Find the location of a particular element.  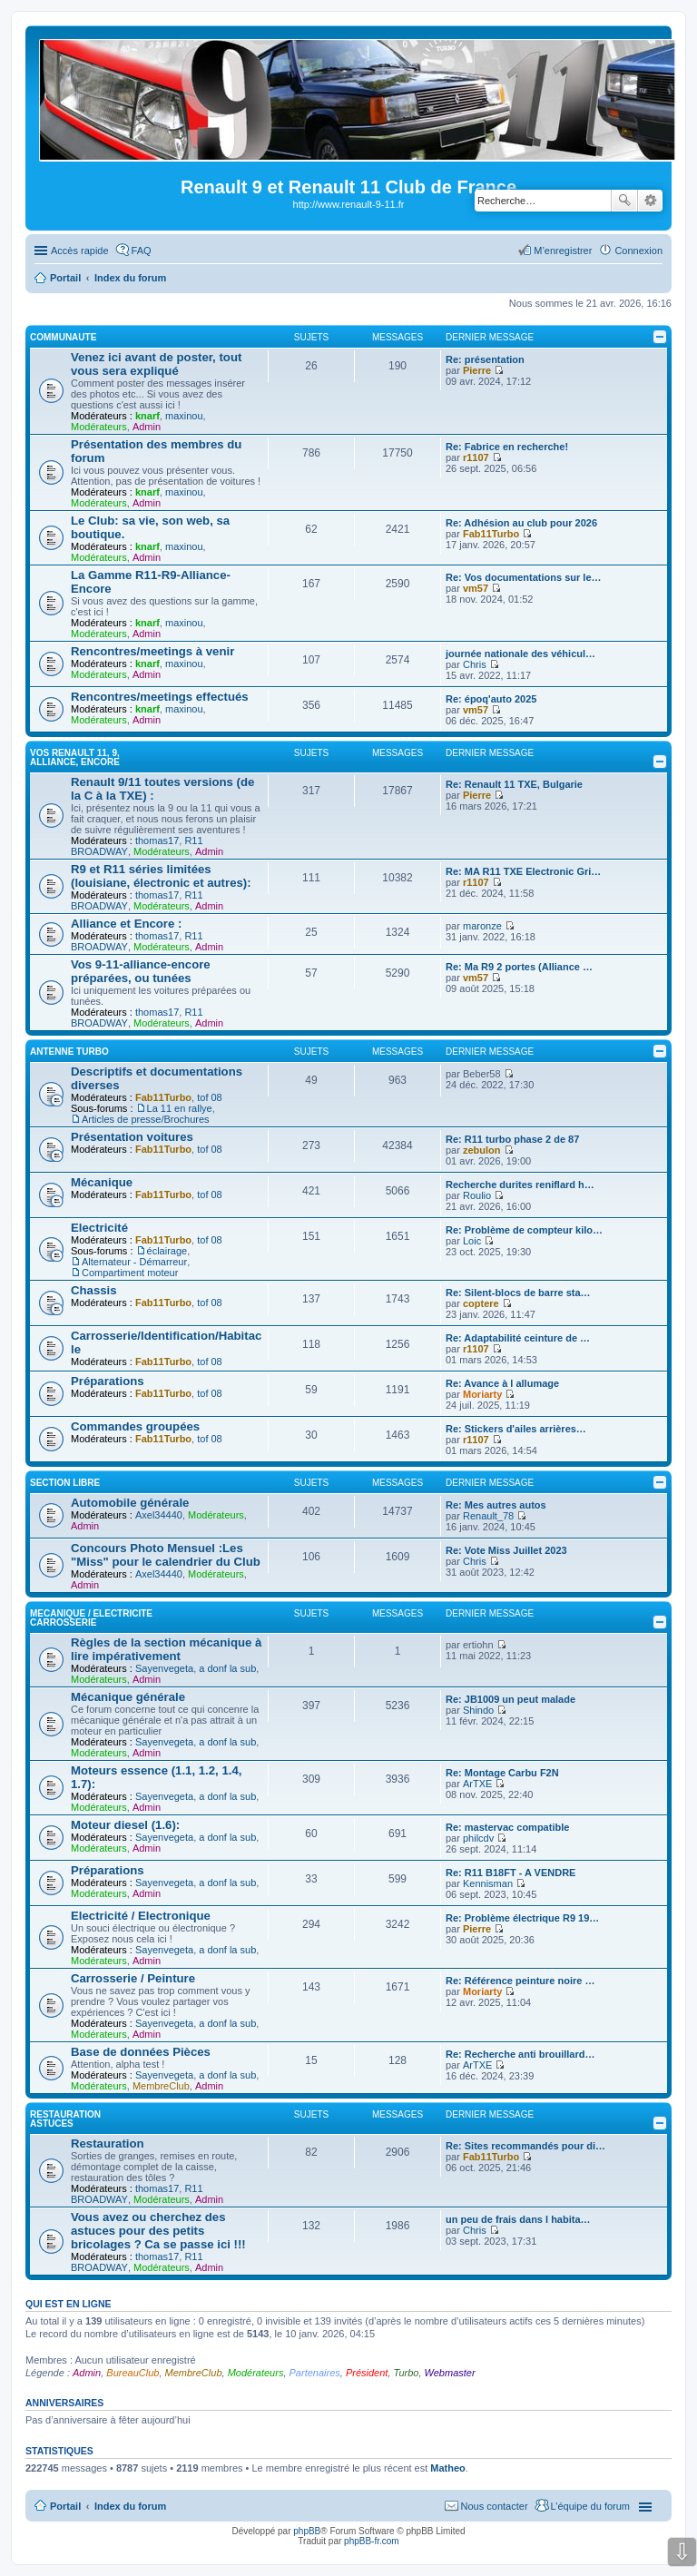

Modérateurs is located at coordinates (99, 426).